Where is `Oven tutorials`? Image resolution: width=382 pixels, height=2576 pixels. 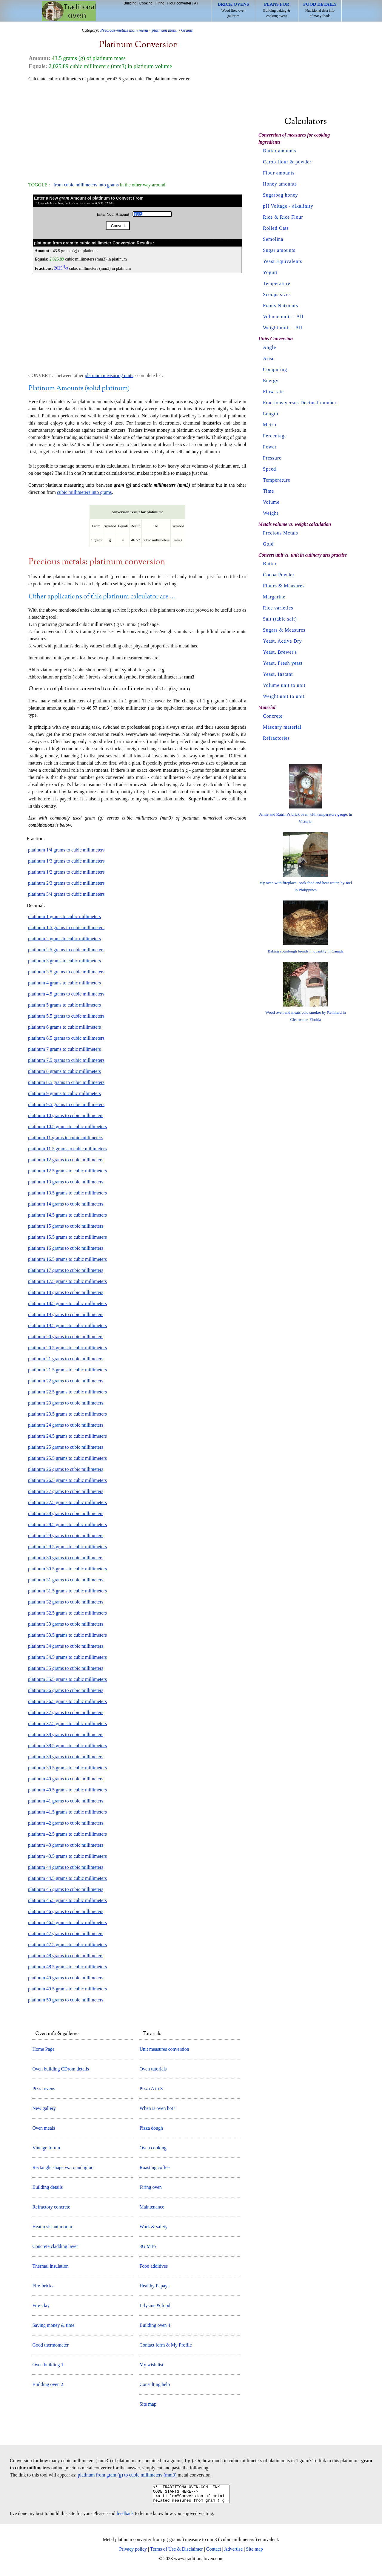 Oven tutorials is located at coordinates (153, 2068).